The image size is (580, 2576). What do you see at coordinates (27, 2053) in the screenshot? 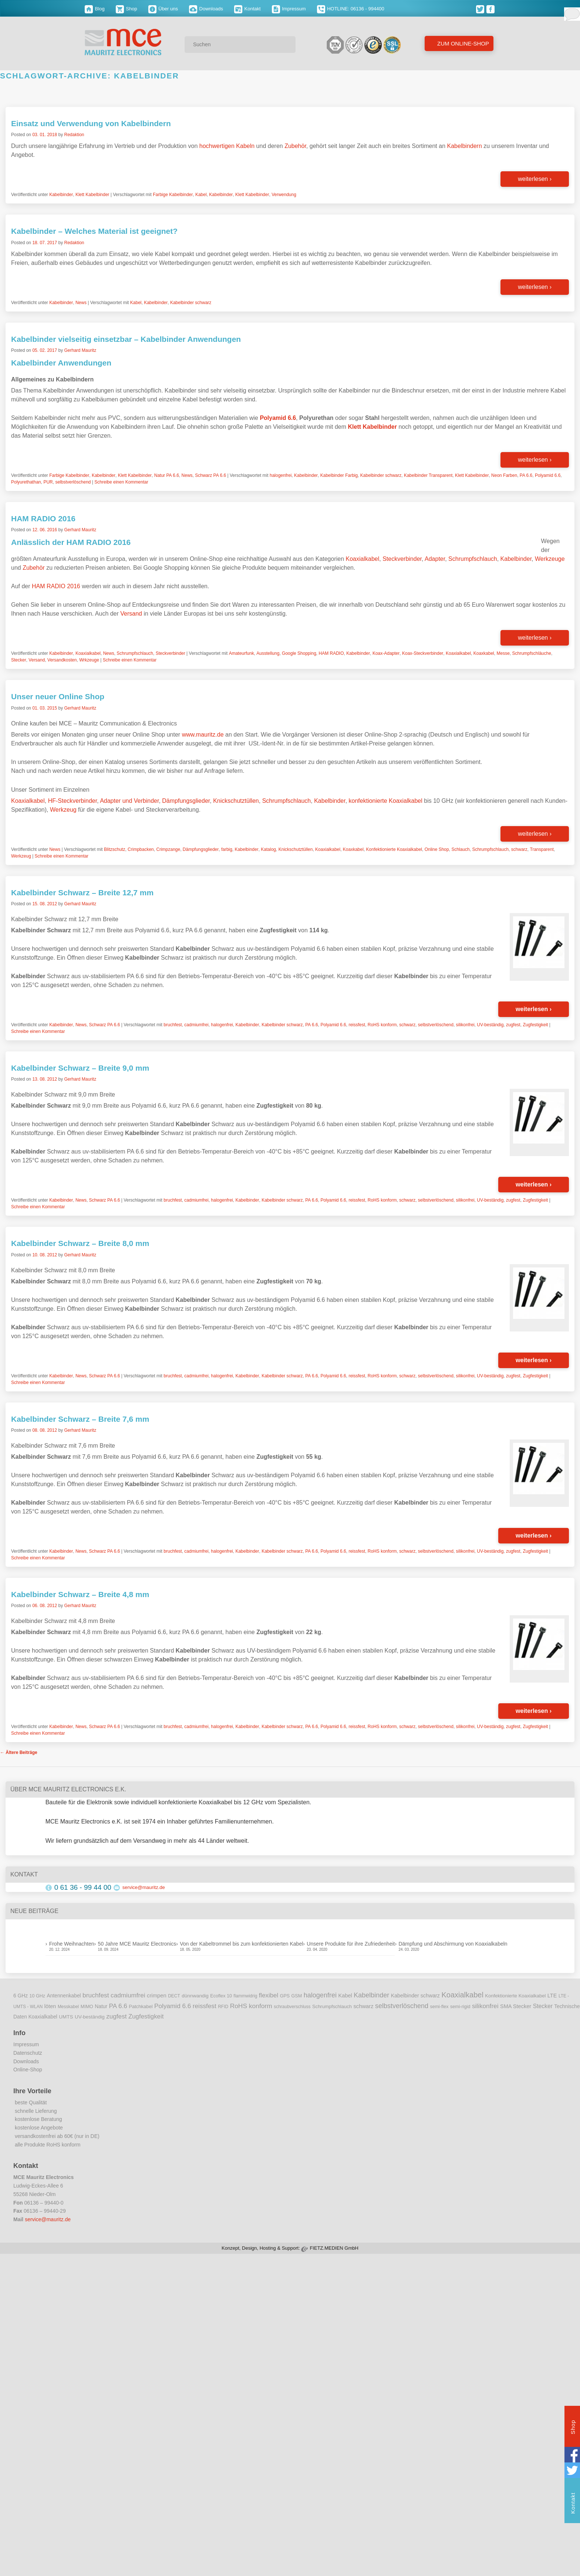
I see `Datenschutz` at bounding box center [27, 2053].